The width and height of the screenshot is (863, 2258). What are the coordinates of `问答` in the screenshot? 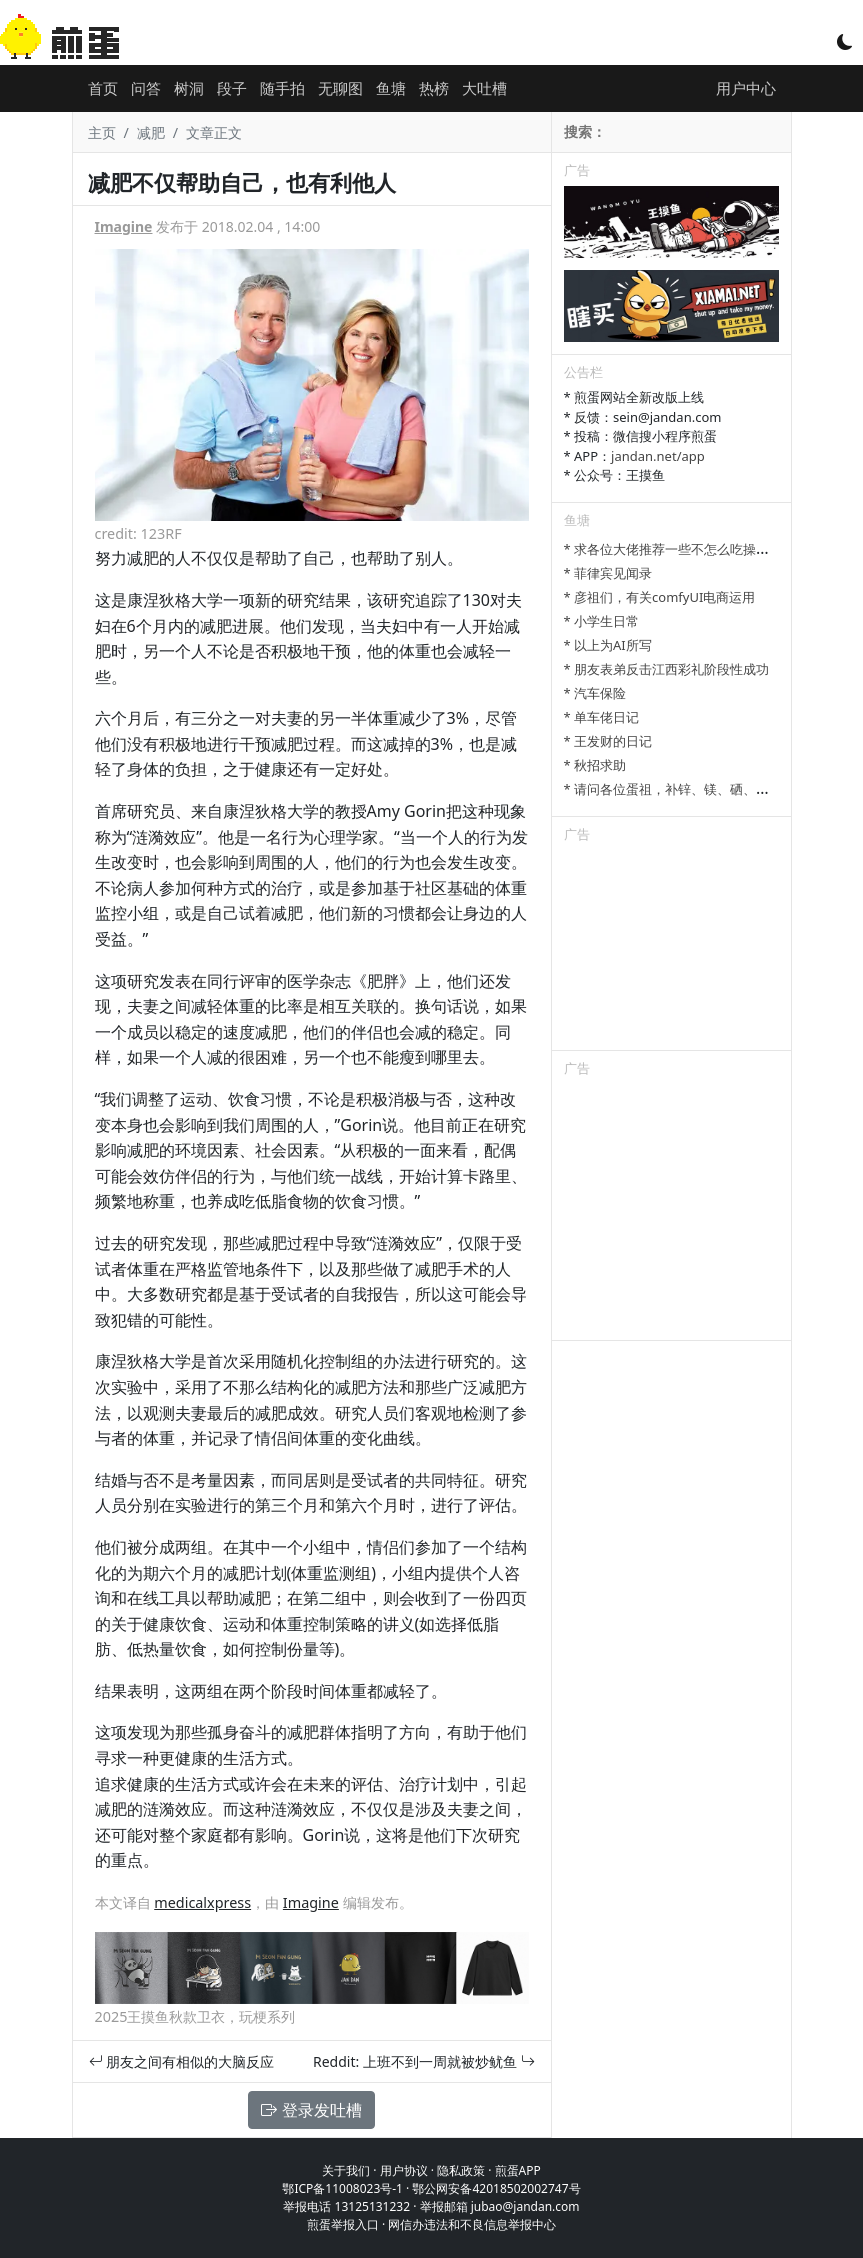 It's located at (146, 88).